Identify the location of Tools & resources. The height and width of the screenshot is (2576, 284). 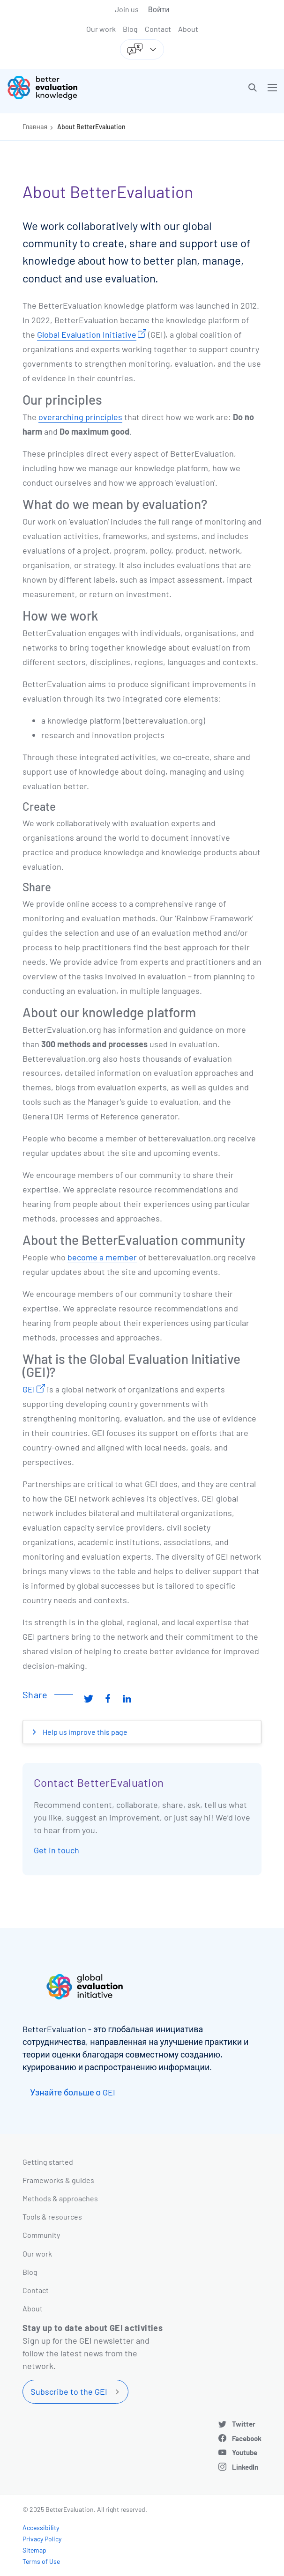
(52, 2216).